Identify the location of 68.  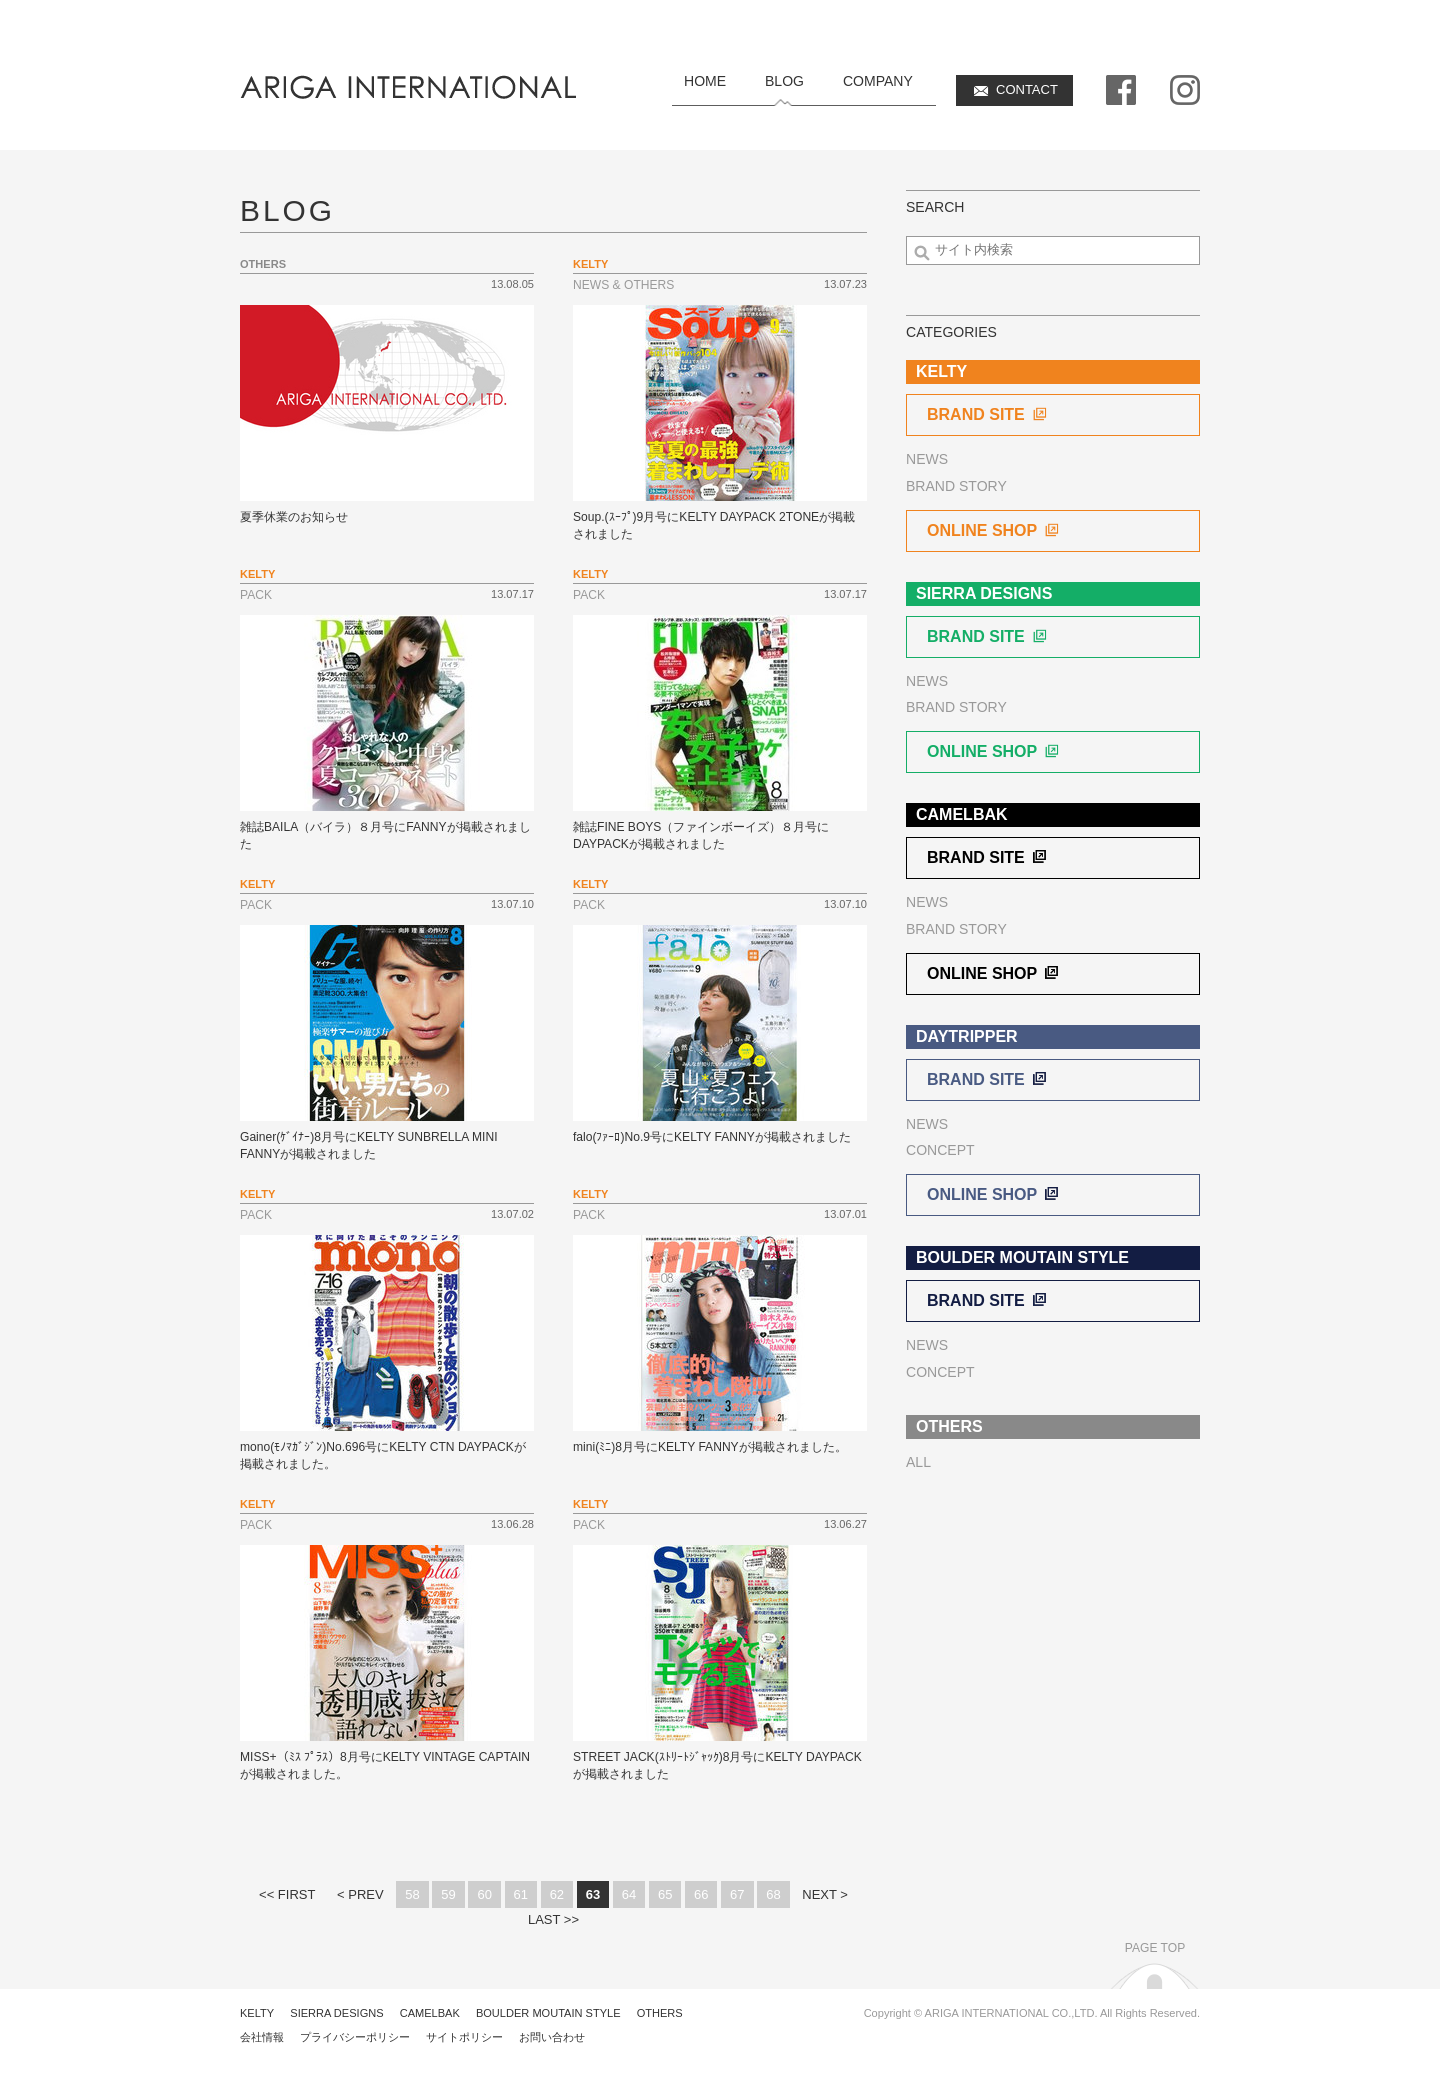
(773, 1894).